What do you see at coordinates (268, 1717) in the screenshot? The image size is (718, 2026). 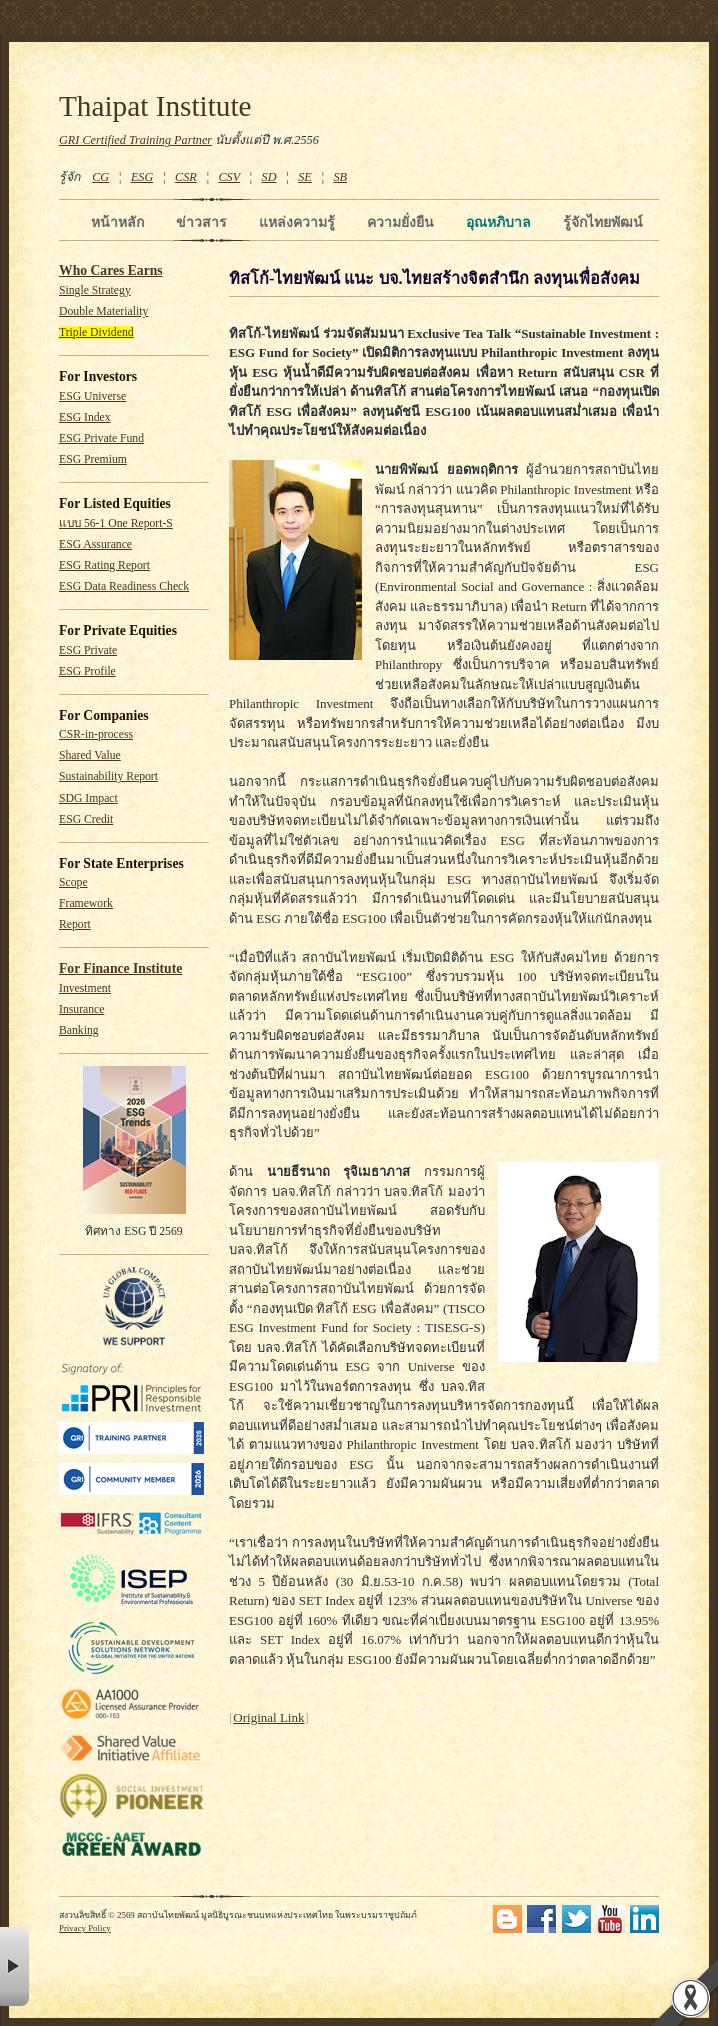 I see `Original Link` at bounding box center [268, 1717].